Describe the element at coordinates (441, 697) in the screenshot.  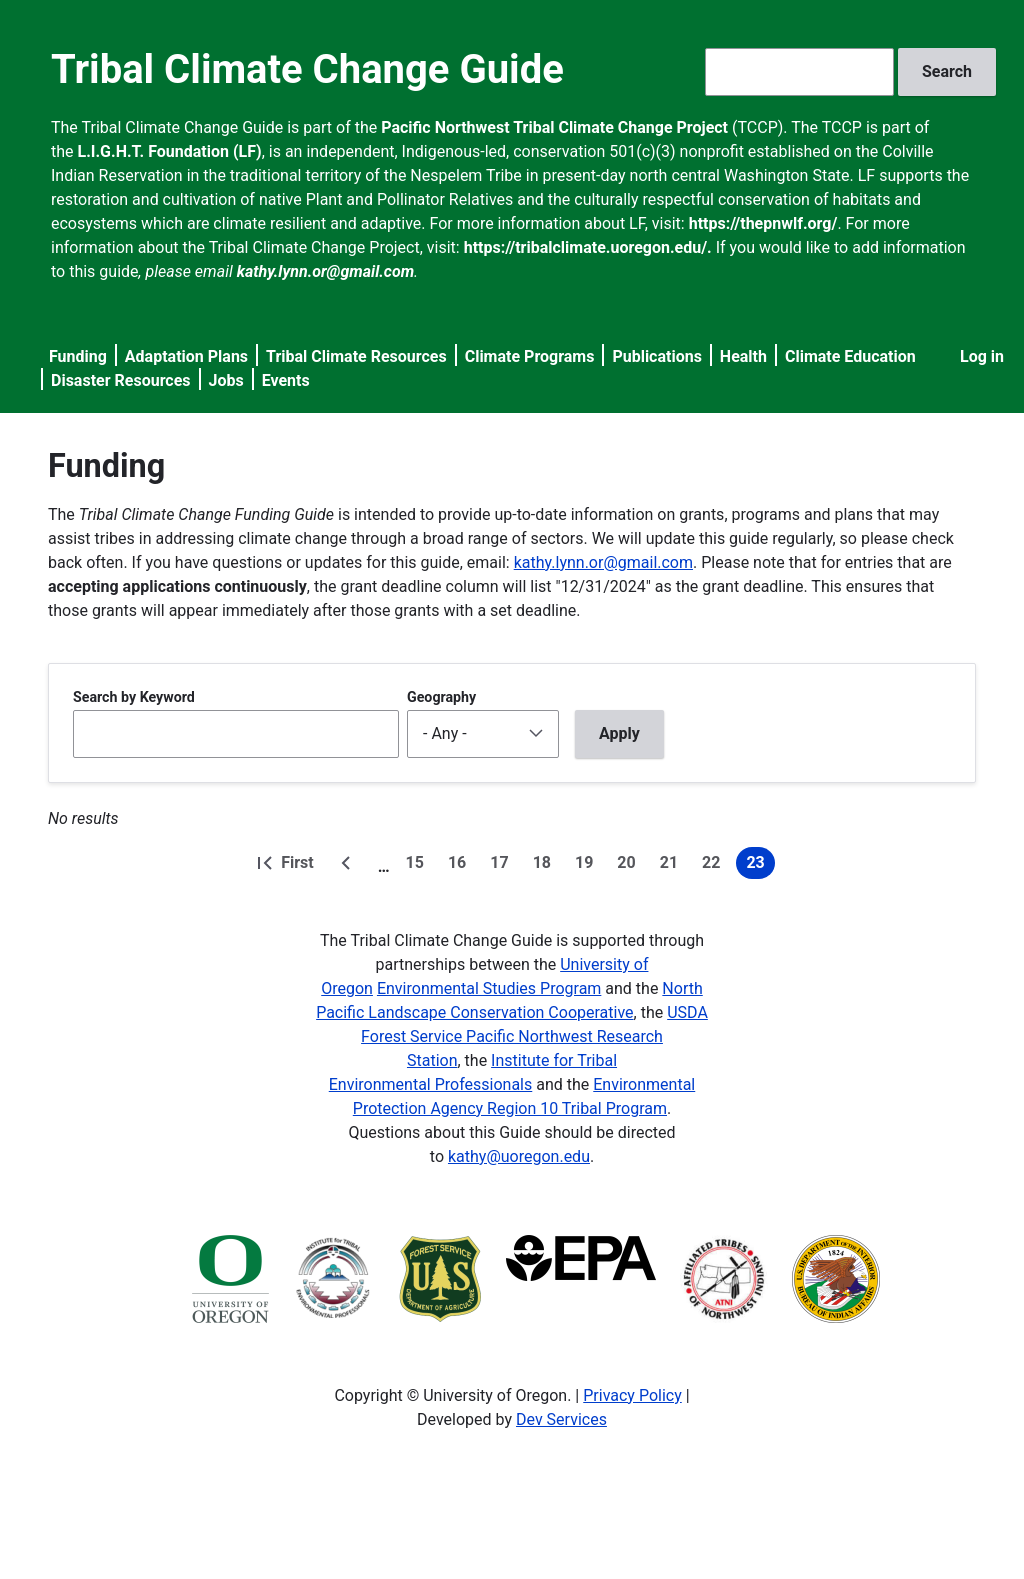
I see `Geography` at that location.